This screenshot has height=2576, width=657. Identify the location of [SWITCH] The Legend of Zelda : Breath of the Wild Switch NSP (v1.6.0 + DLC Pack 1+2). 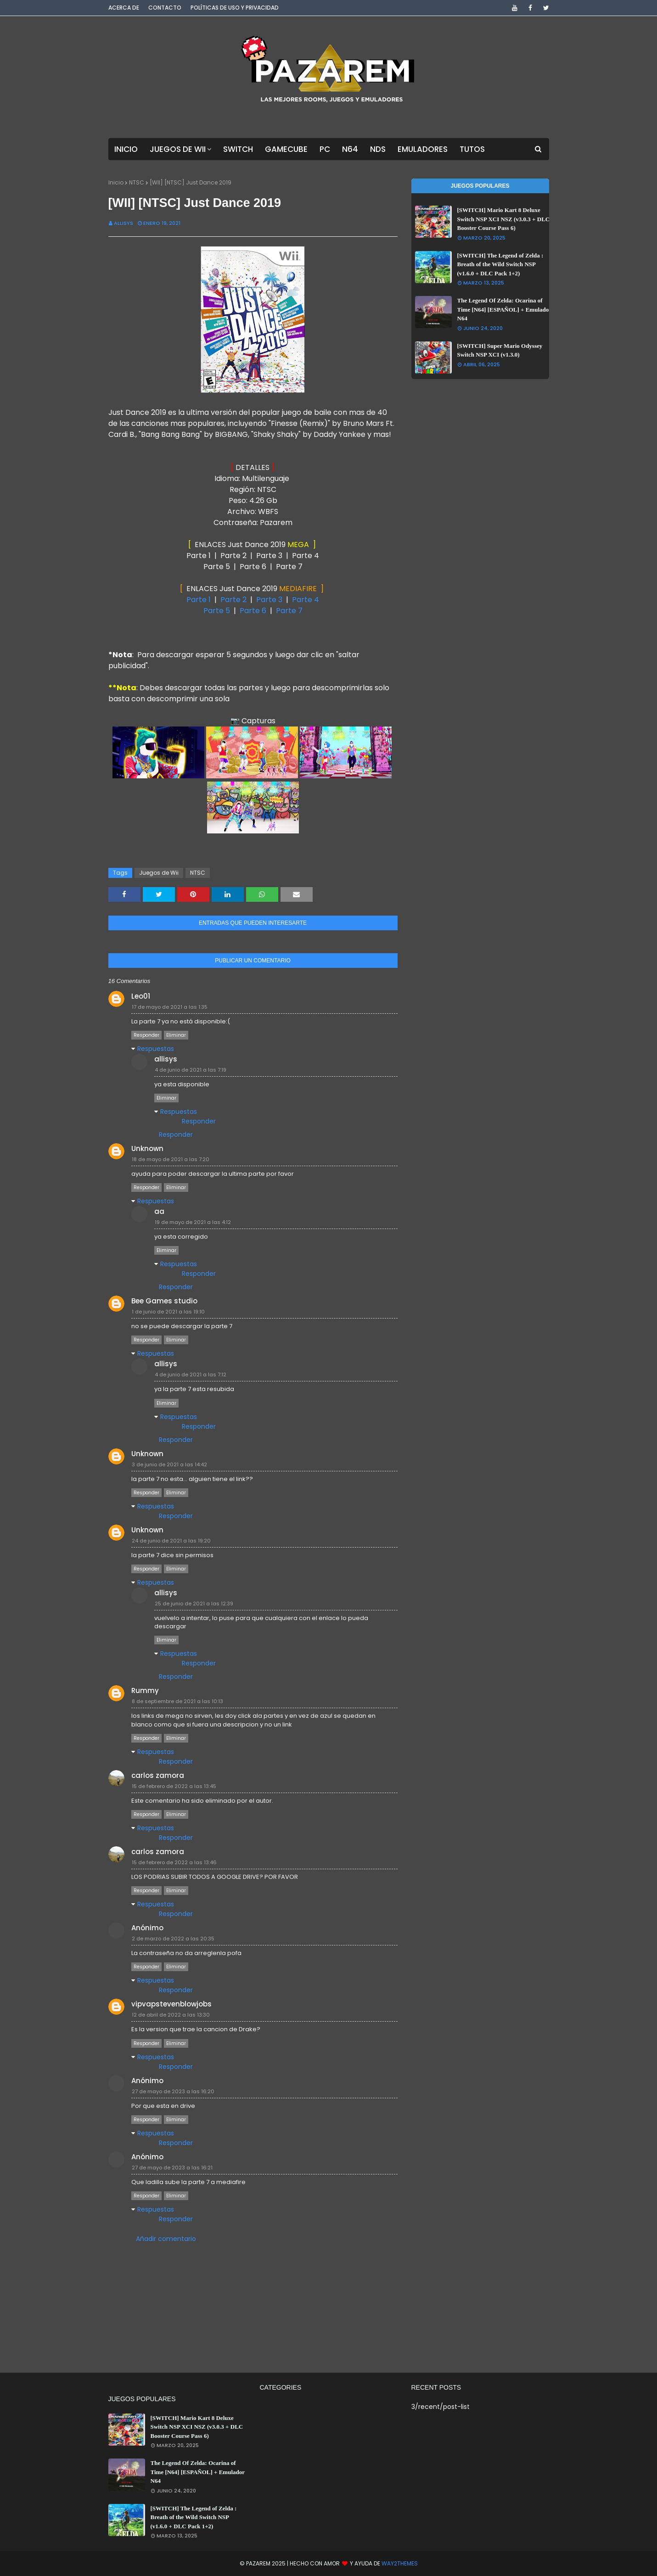
(500, 264).